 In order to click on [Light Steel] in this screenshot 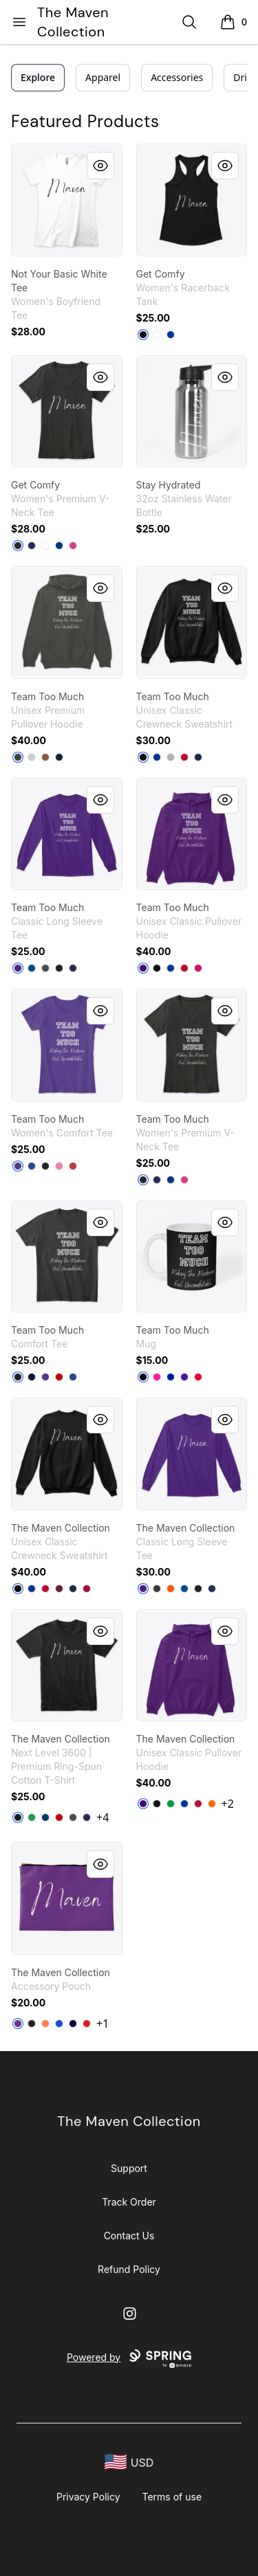, I will do `click(170, 757)`.